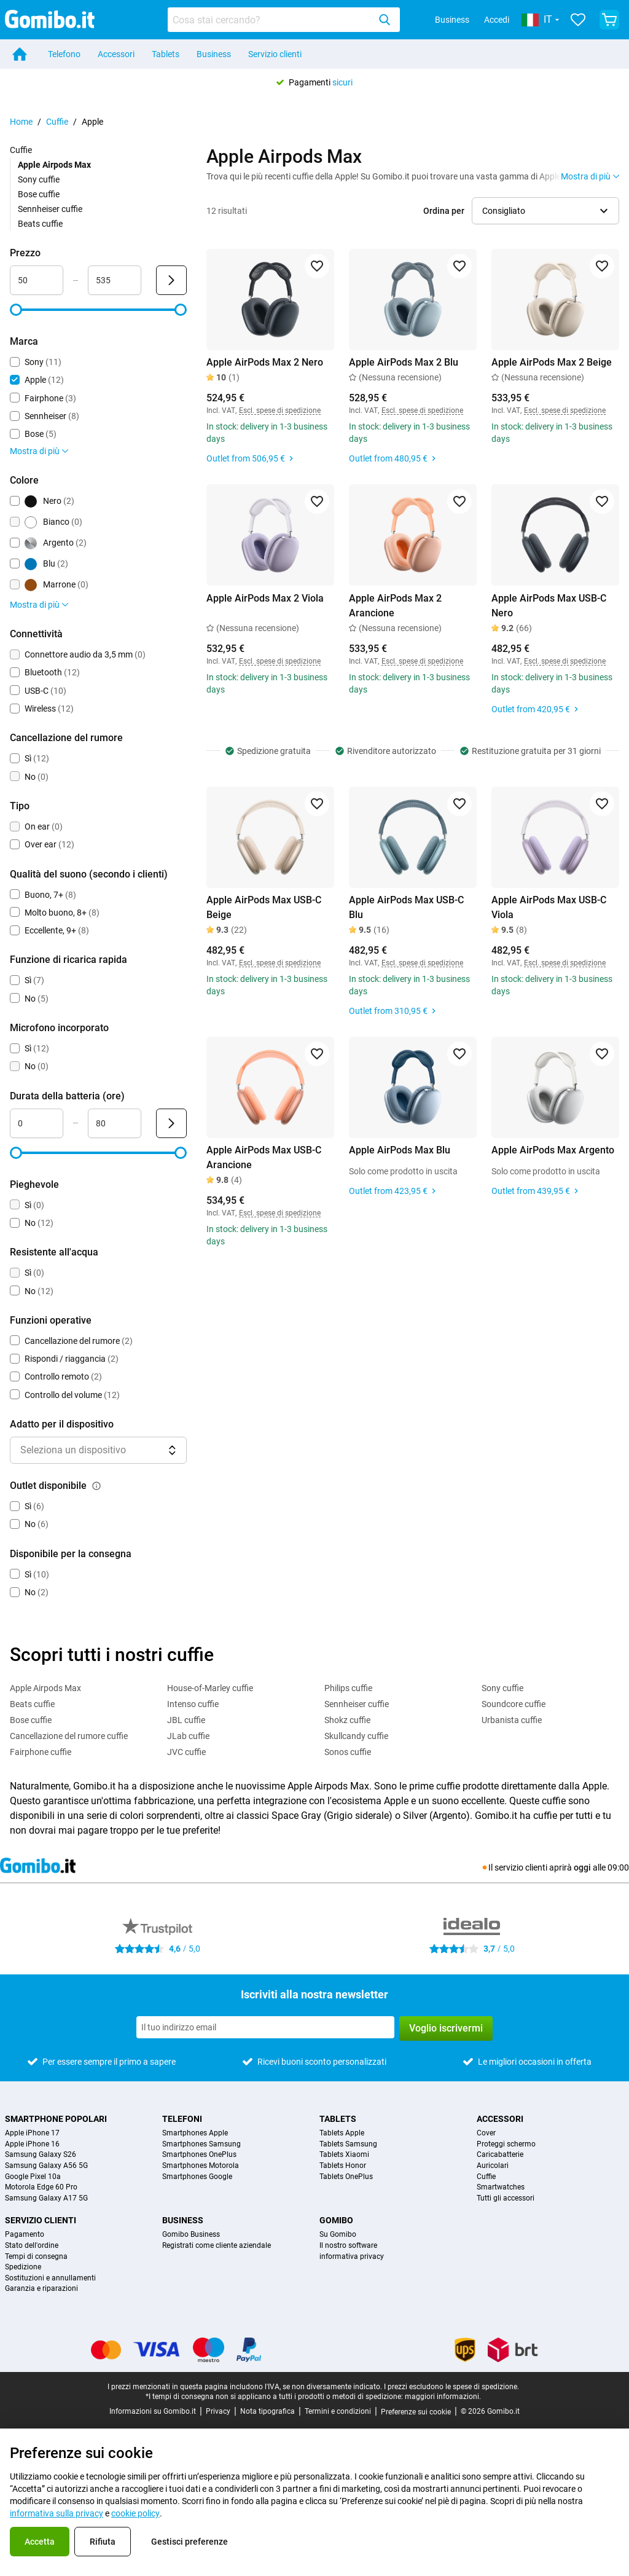 This screenshot has width=629, height=2576. What do you see at coordinates (24, 2235) in the screenshot?
I see `Pagamento` at bounding box center [24, 2235].